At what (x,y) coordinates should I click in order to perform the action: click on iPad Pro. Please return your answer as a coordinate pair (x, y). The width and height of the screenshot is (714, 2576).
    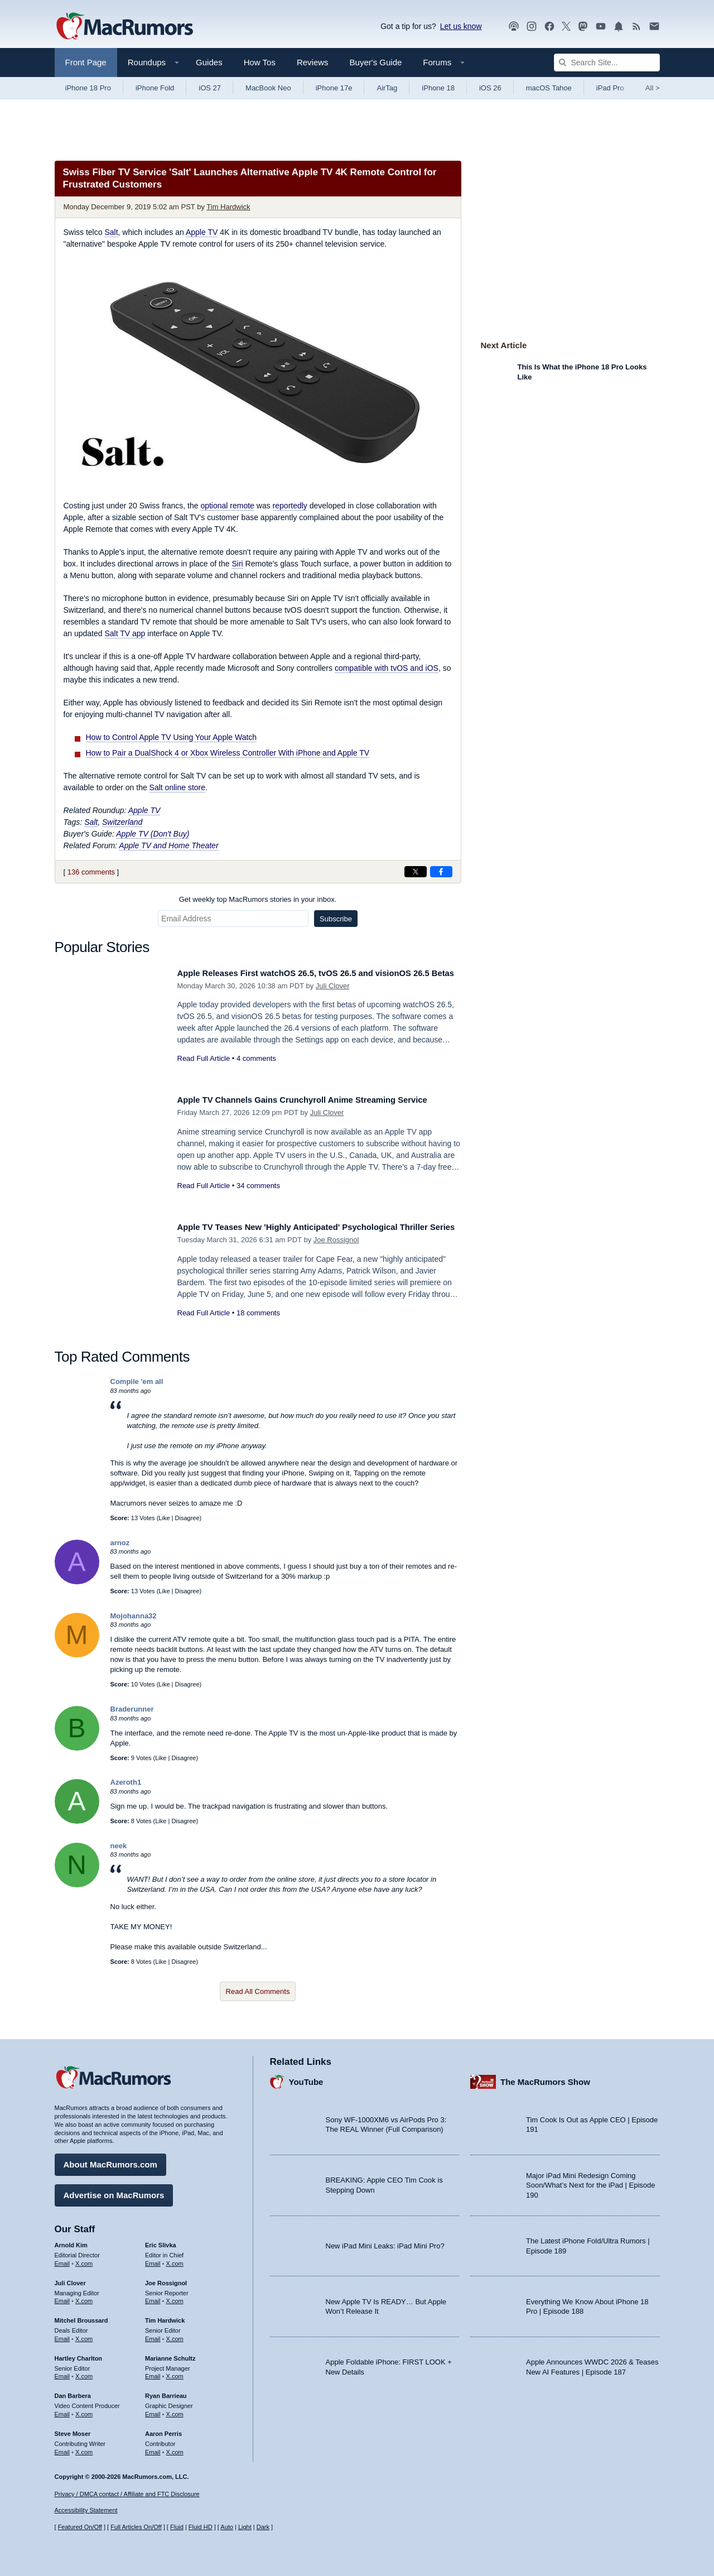
    Looking at the image, I should click on (610, 88).